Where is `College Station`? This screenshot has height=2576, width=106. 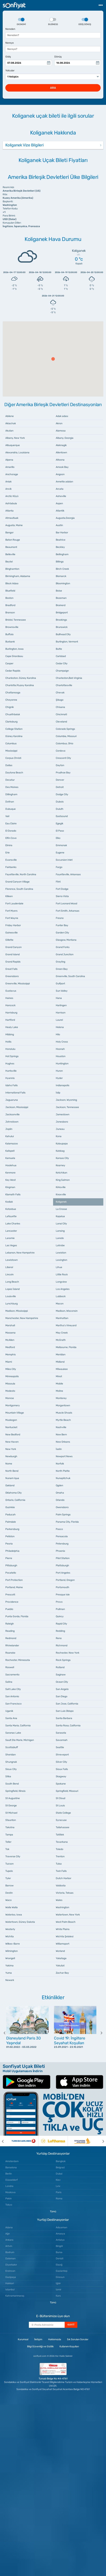
College Station is located at coordinates (13, 728).